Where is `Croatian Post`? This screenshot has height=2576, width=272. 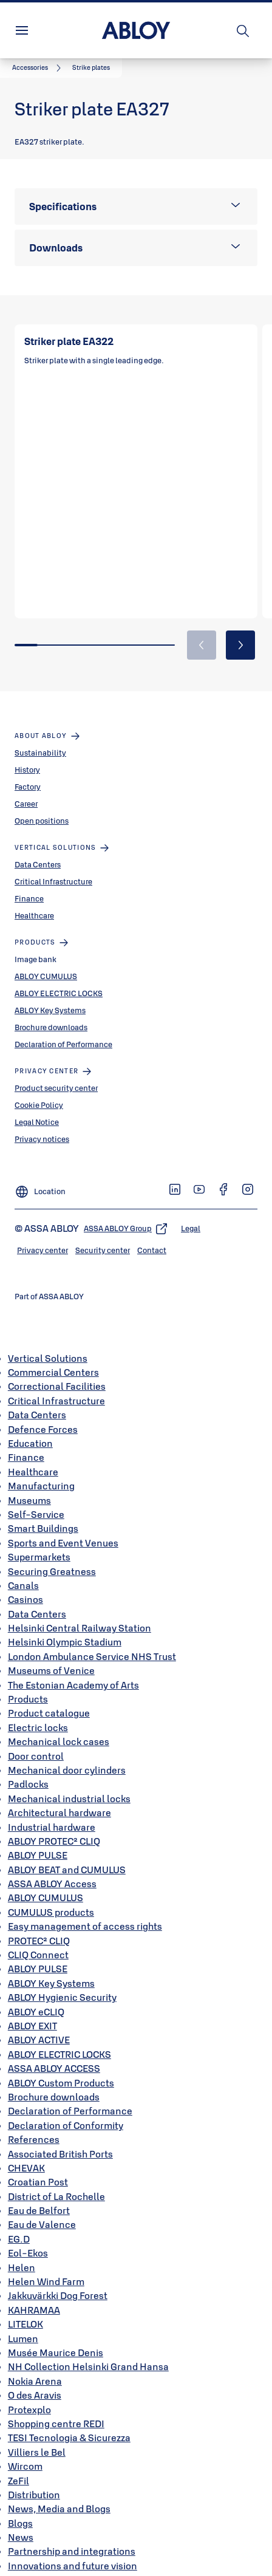
Croatian Post is located at coordinates (38, 2167).